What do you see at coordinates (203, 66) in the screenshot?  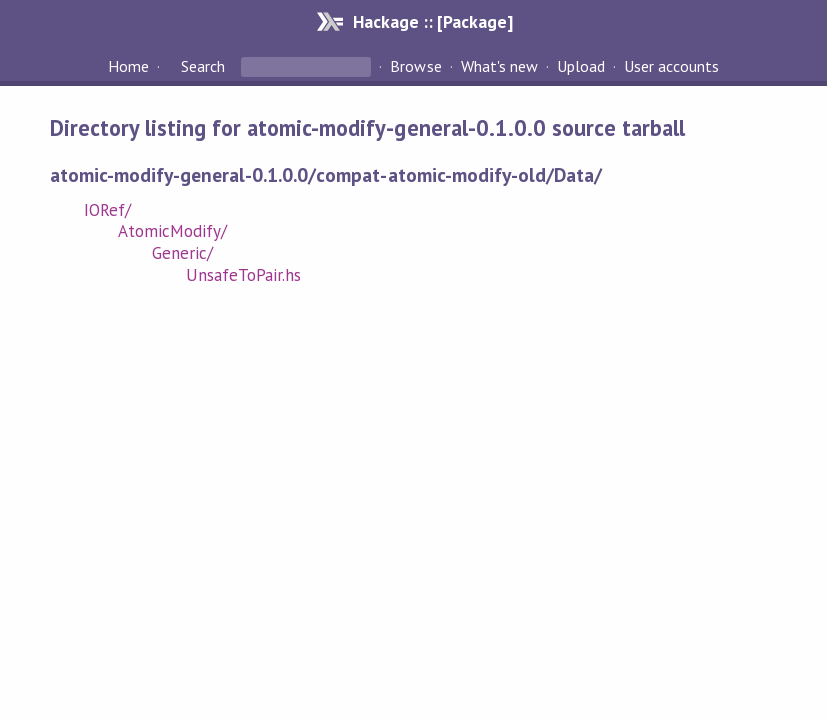 I see `Search` at bounding box center [203, 66].